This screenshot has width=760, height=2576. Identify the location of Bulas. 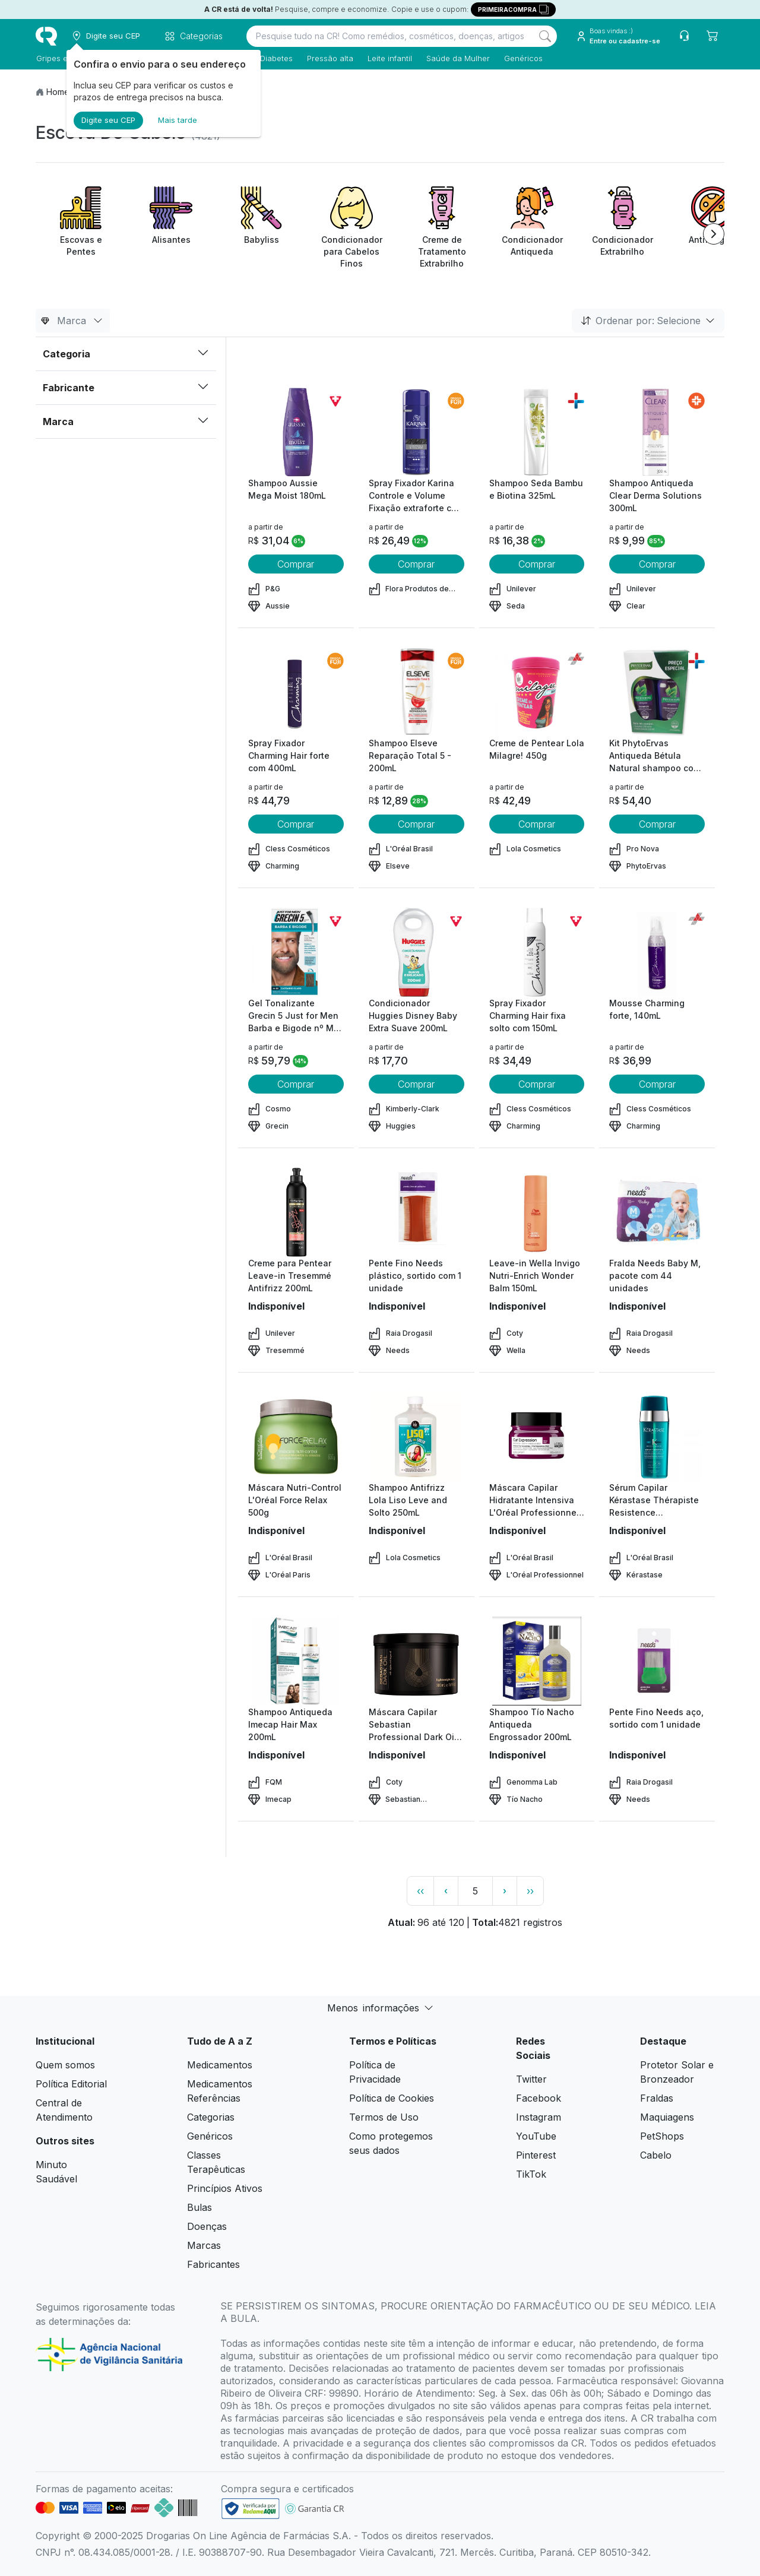
(199, 2207).